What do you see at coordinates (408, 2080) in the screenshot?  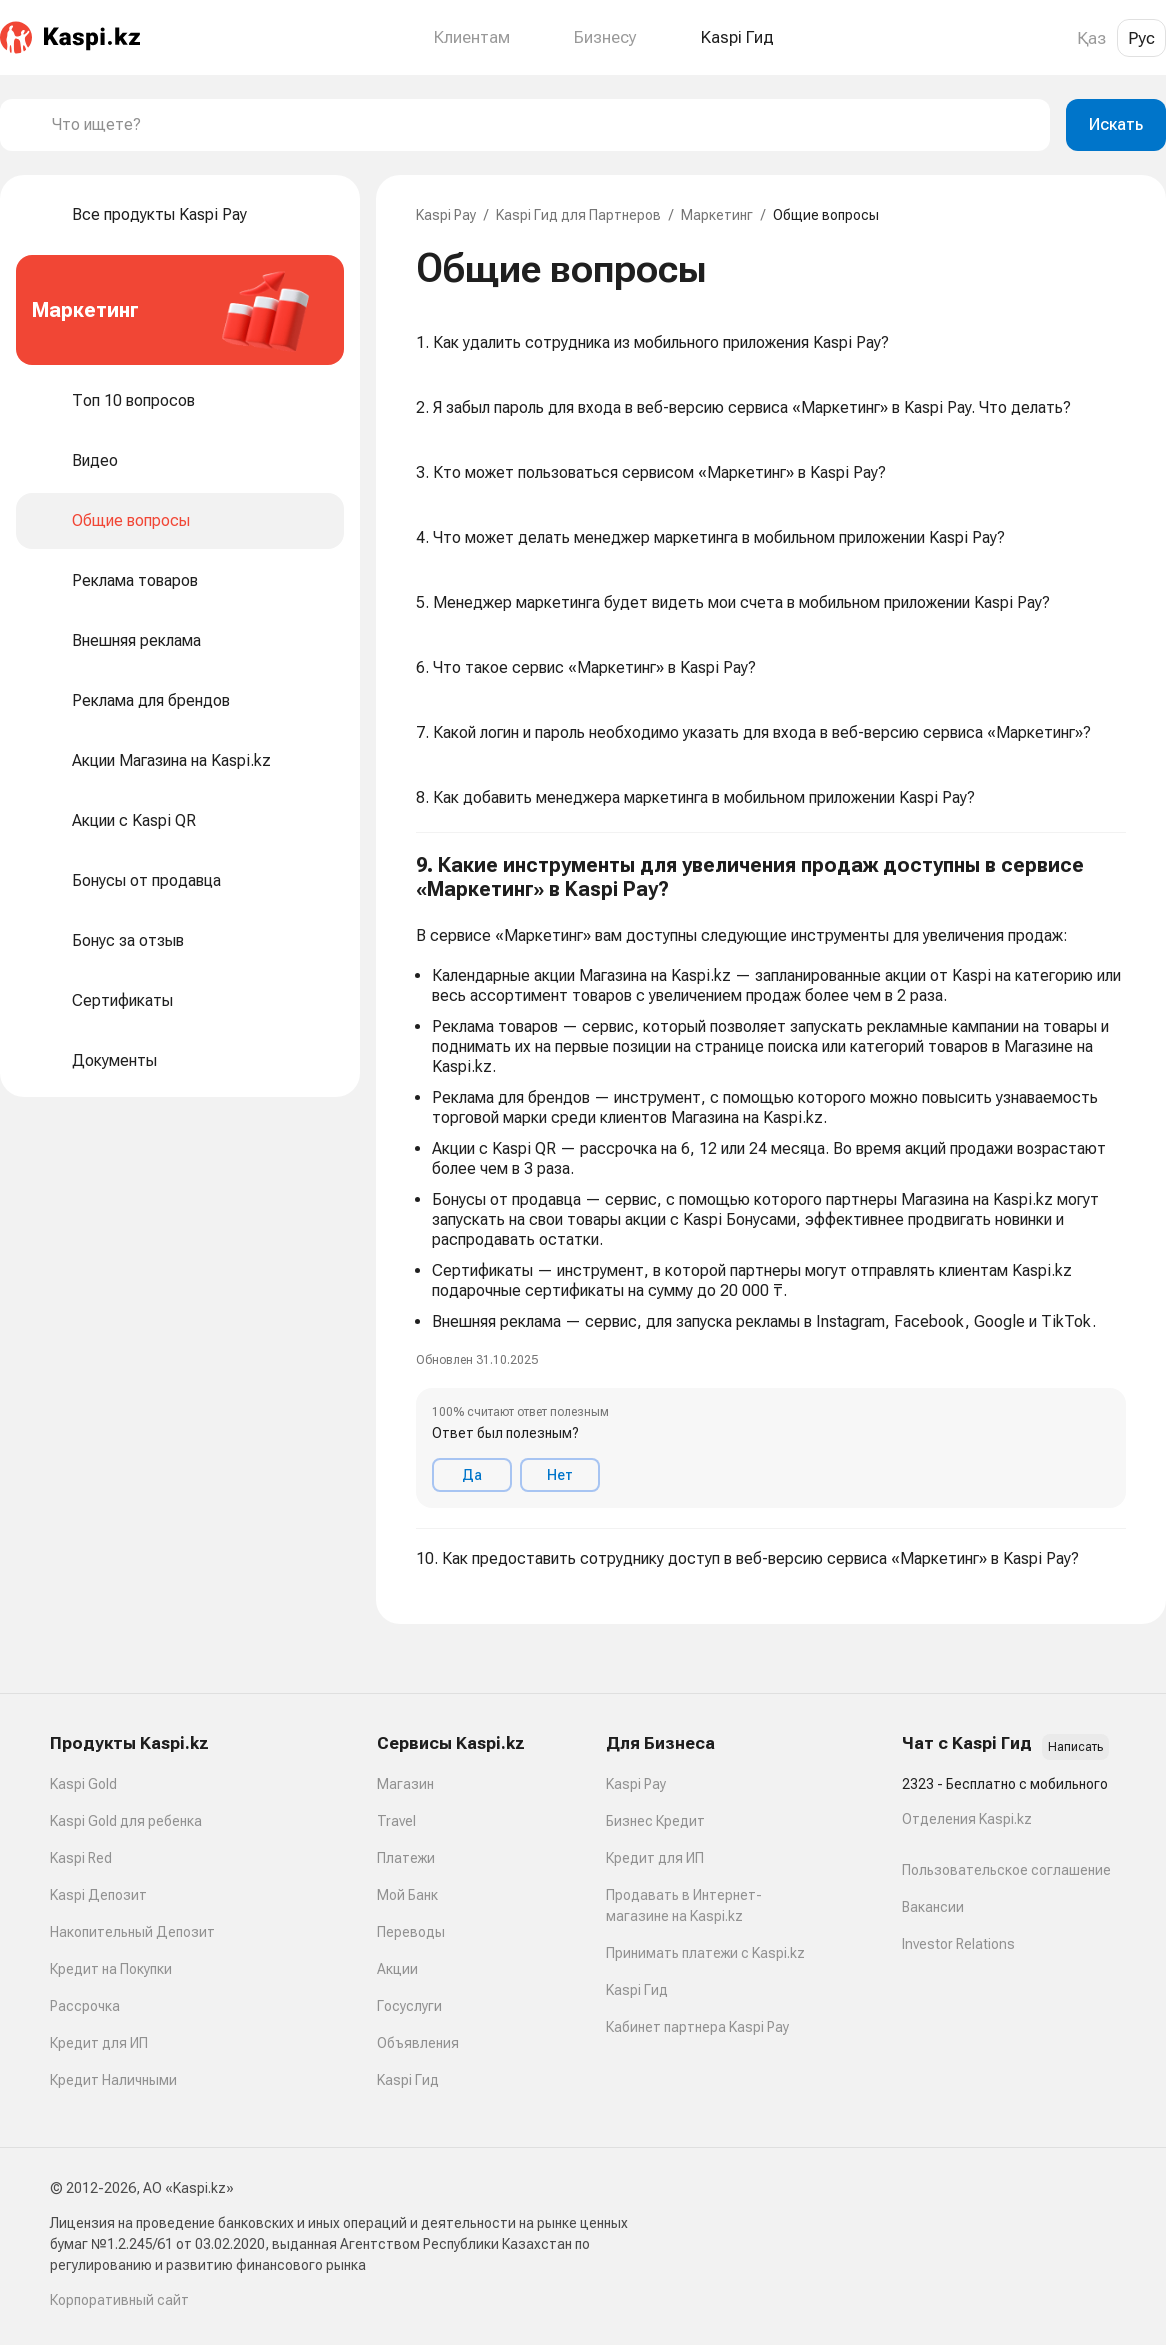 I see `Kaspi Гид` at bounding box center [408, 2080].